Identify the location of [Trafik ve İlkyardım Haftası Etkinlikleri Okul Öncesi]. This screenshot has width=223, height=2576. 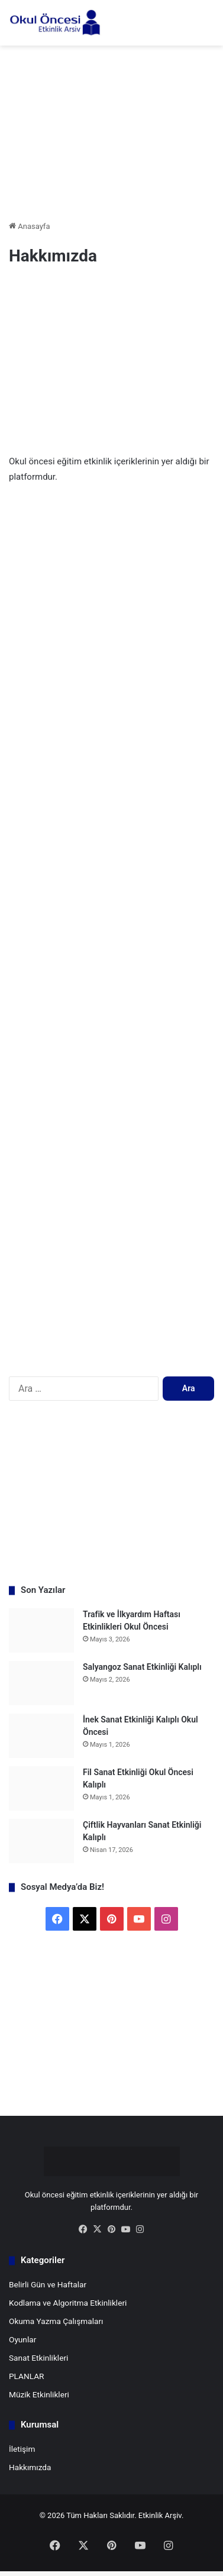
(41, 1630).